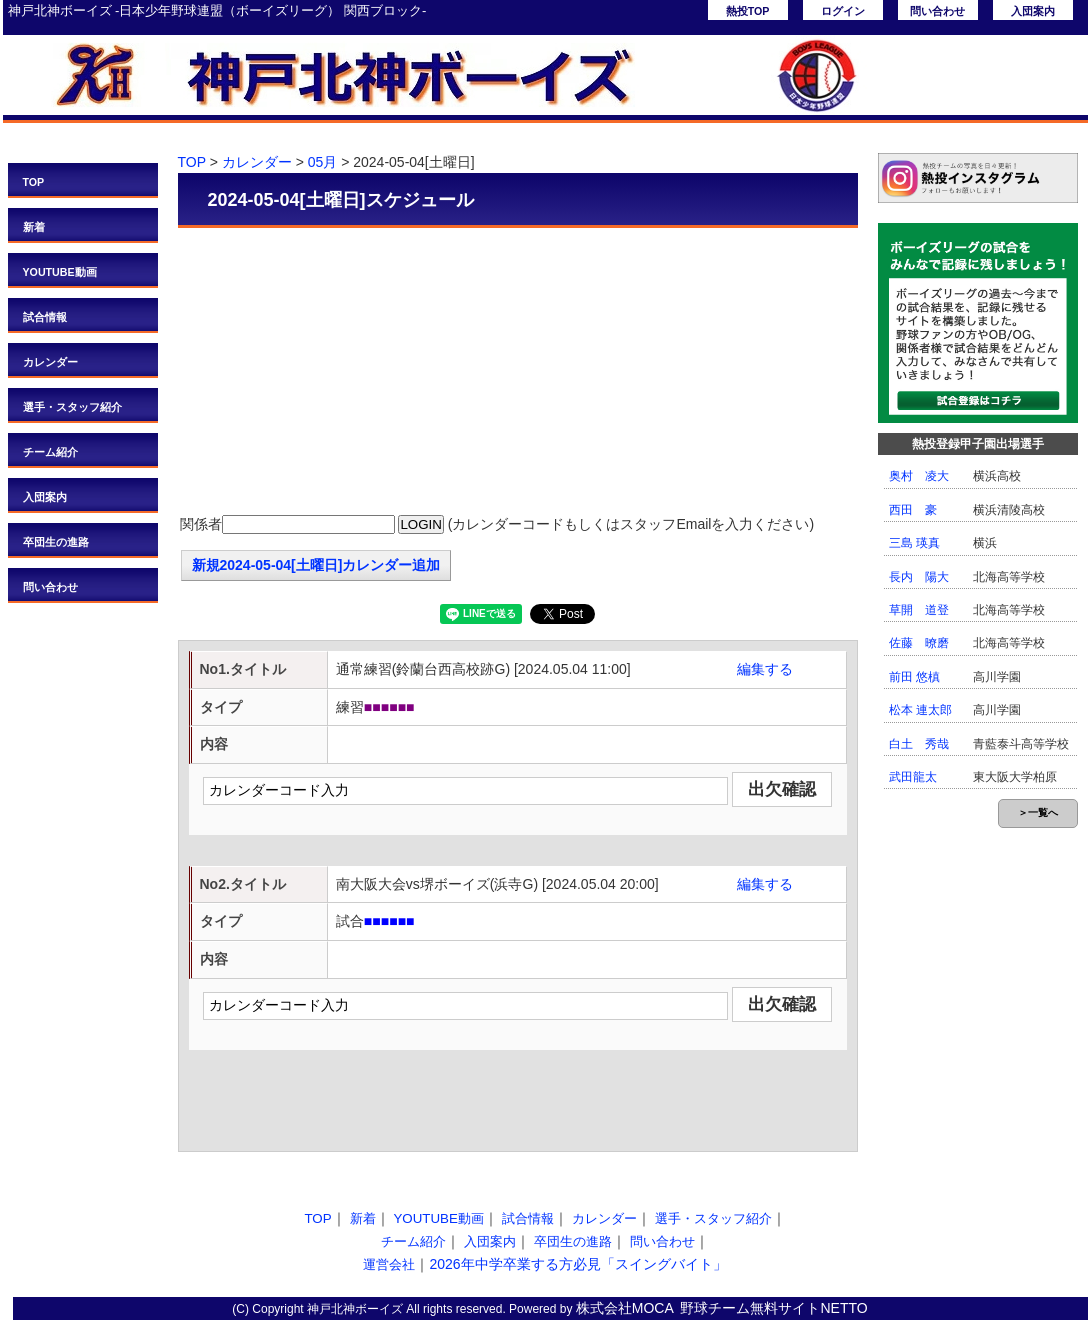  What do you see at coordinates (914, 677) in the screenshot?
I see `前田 悠槙` at bounding box center [914, 677].